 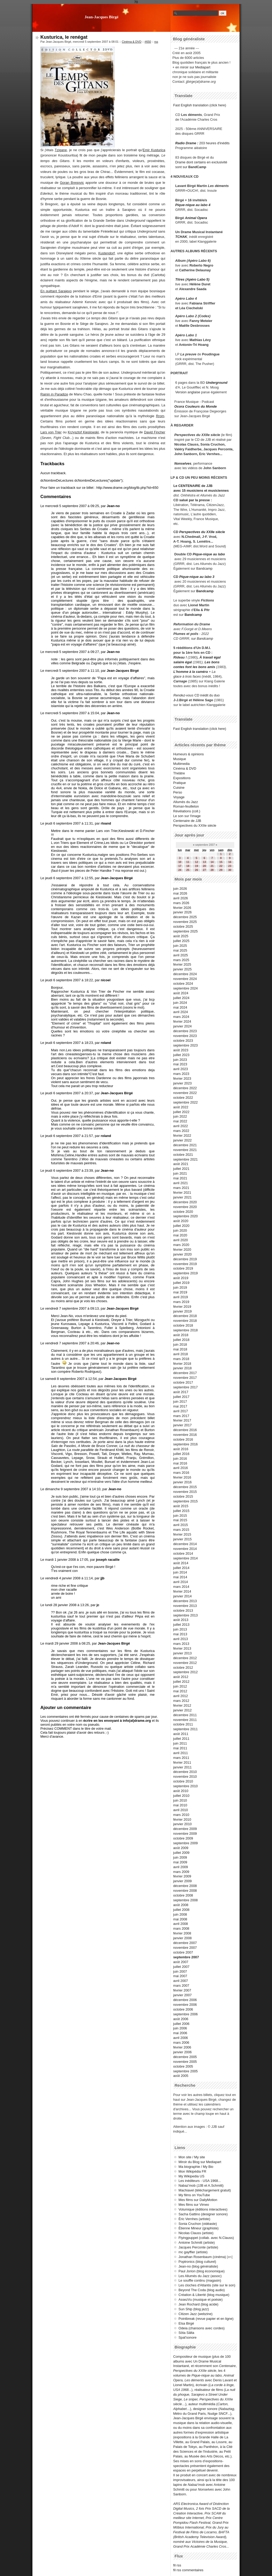 I want to click on juillet 2022, so click(x=181, y=1112).